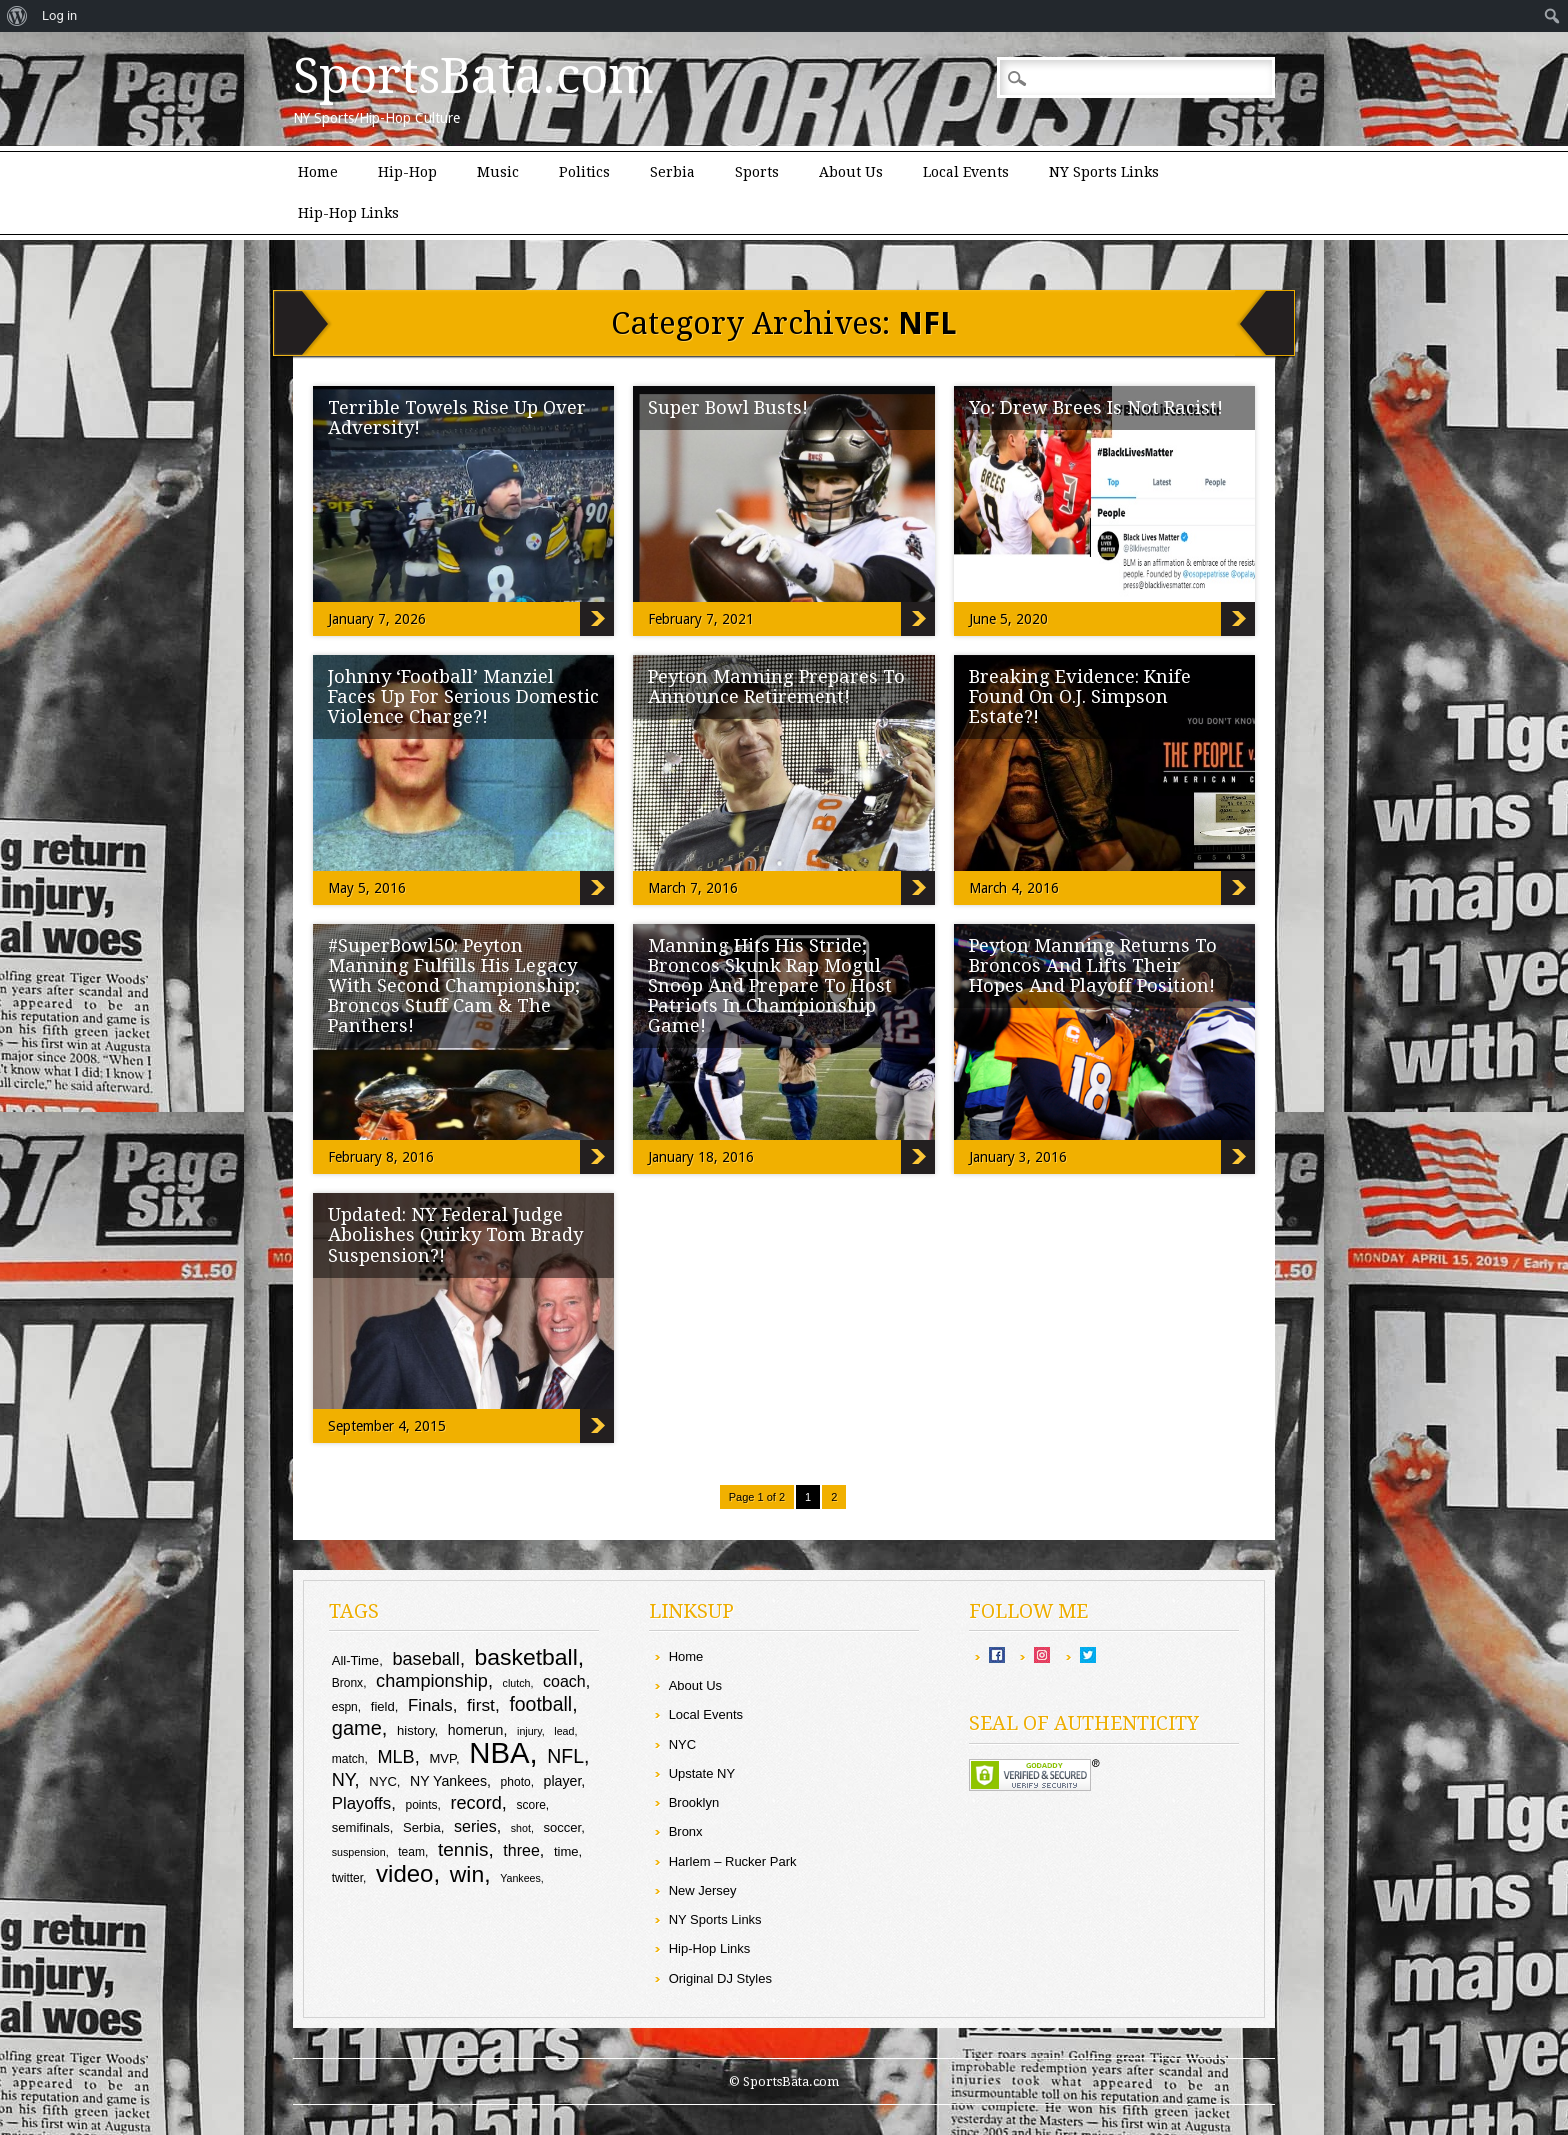 This screenshot has height=2135, width=1568. What do you see at coordinates (361, 1803) in the screenshot?
I see `Playoffs [Playoffs (14 items)]` at bounding box center [361, 1803].